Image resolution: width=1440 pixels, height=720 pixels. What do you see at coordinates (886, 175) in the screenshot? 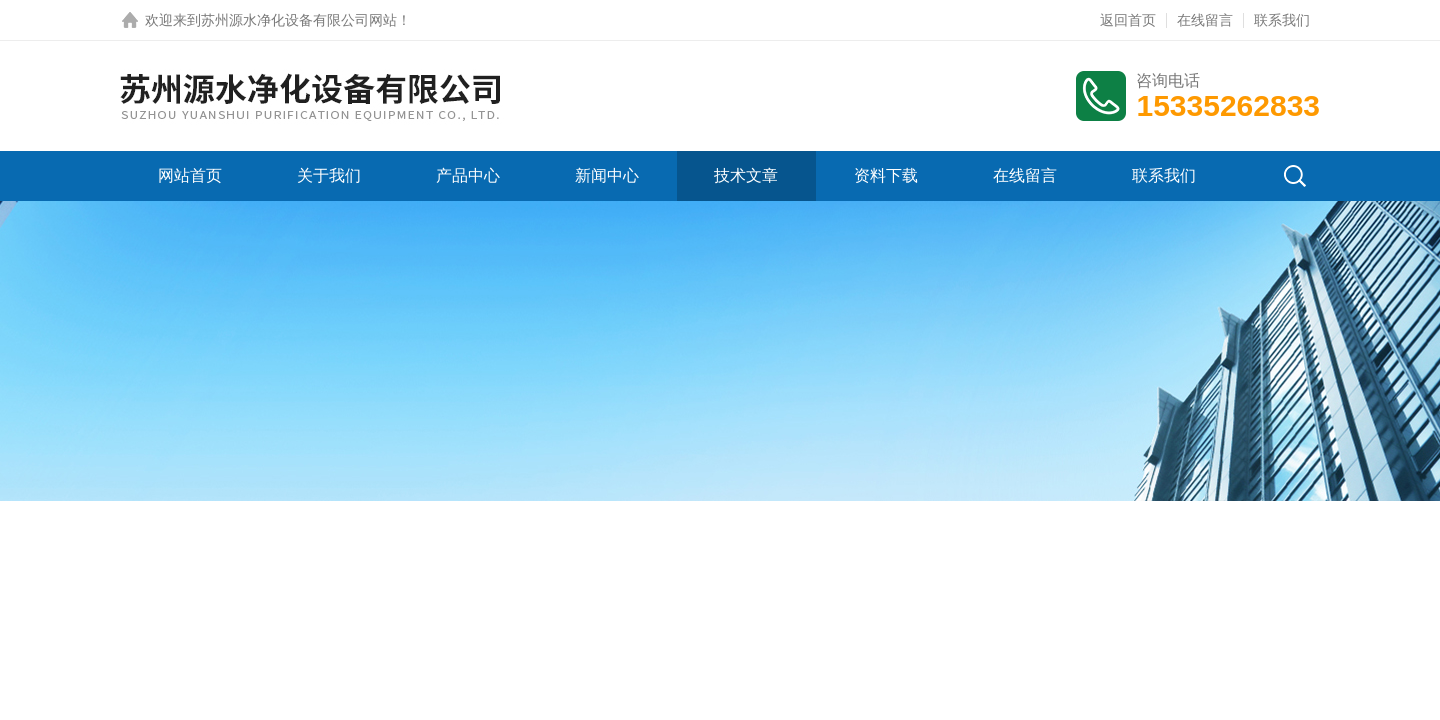
I see `资料下载` at bounding box center [886, 175].